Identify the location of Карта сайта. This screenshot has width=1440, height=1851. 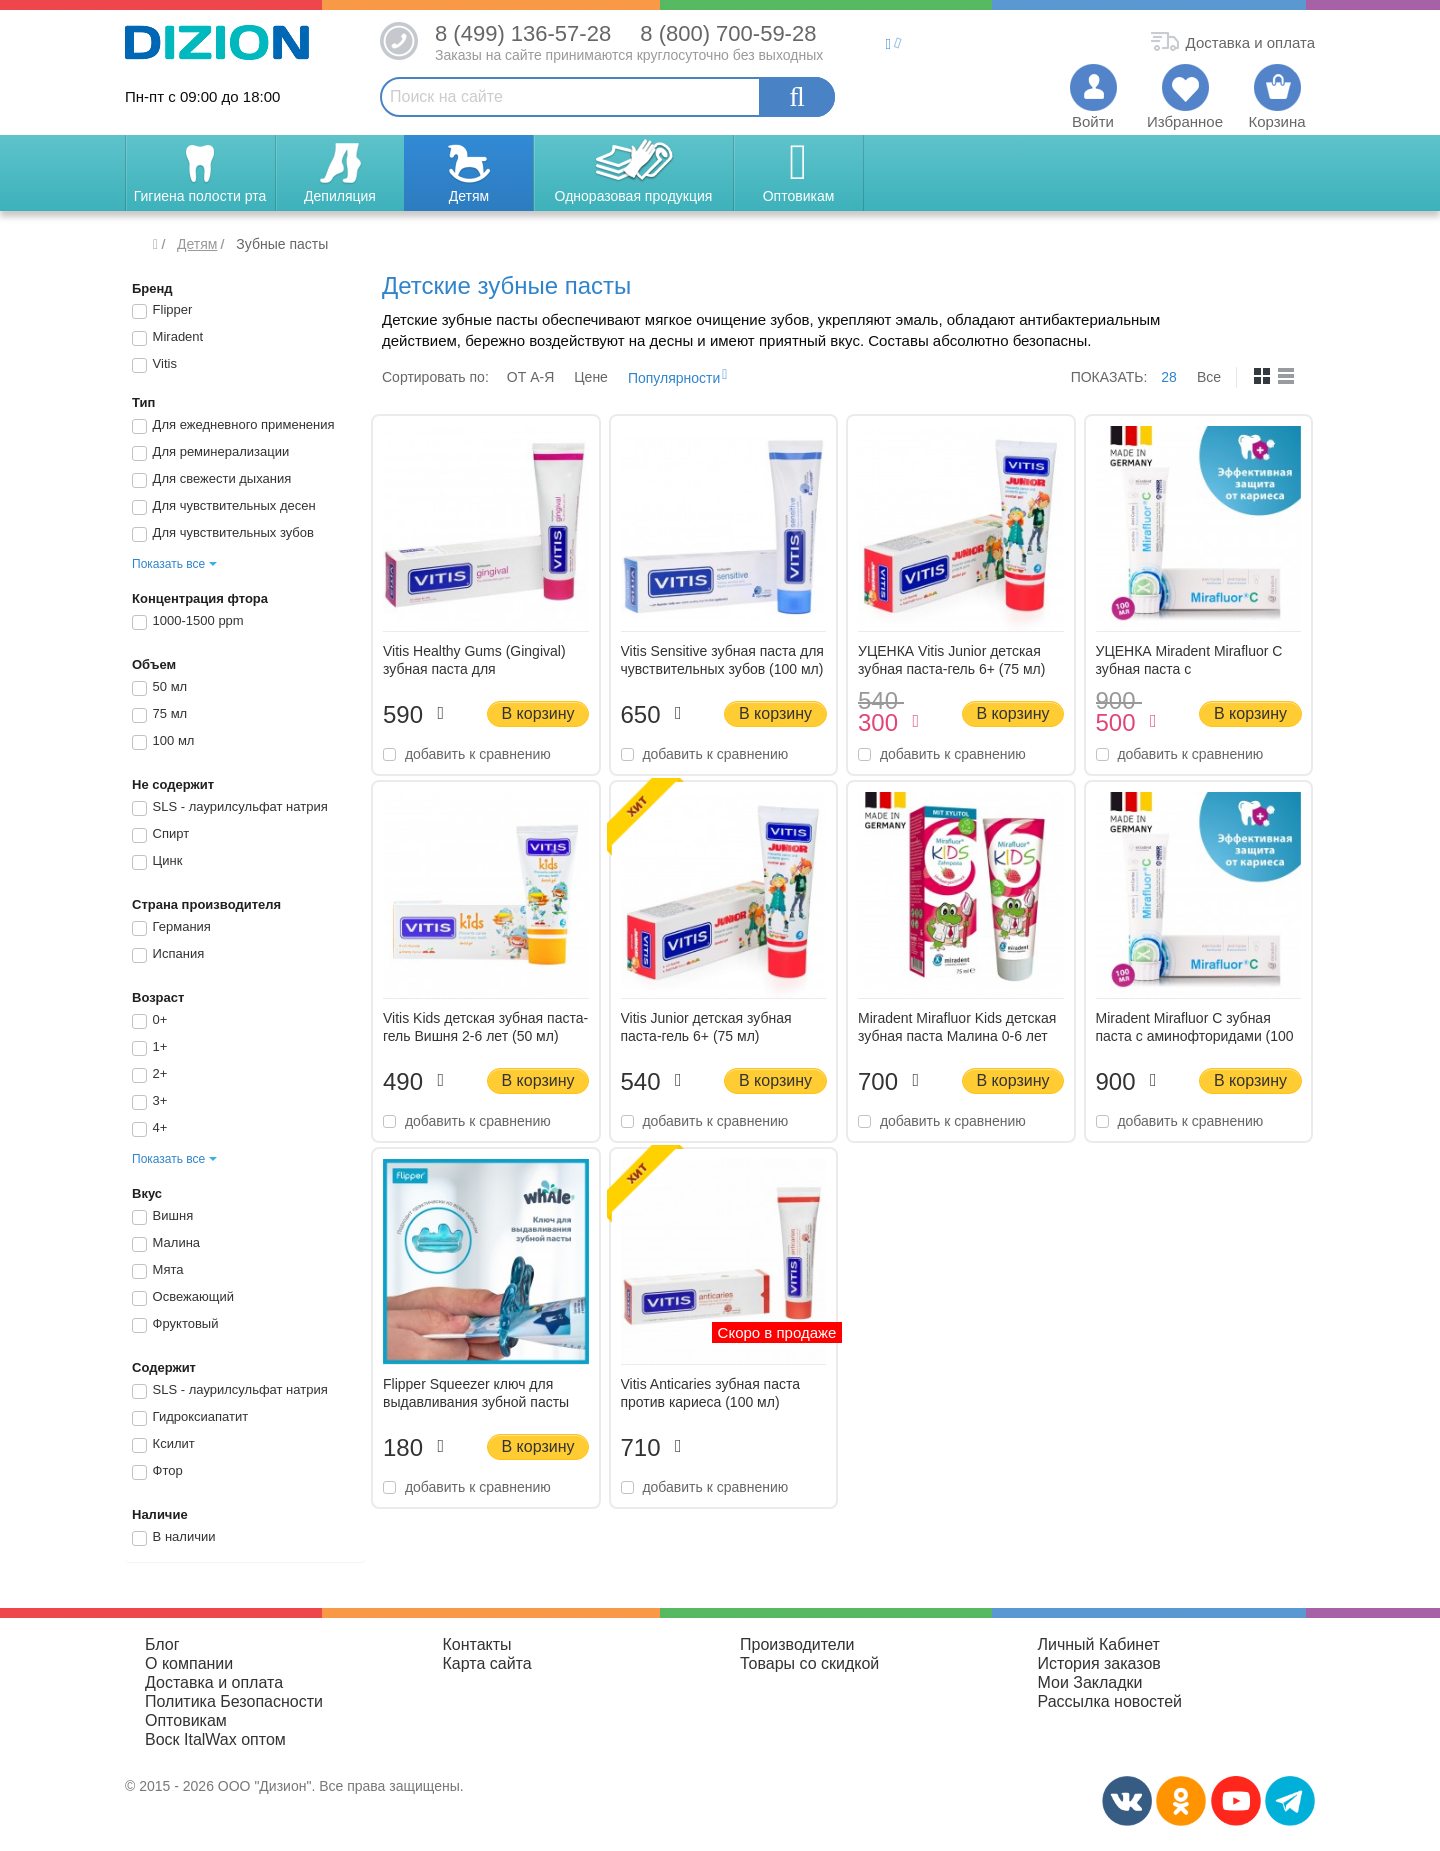
(487, 1663).